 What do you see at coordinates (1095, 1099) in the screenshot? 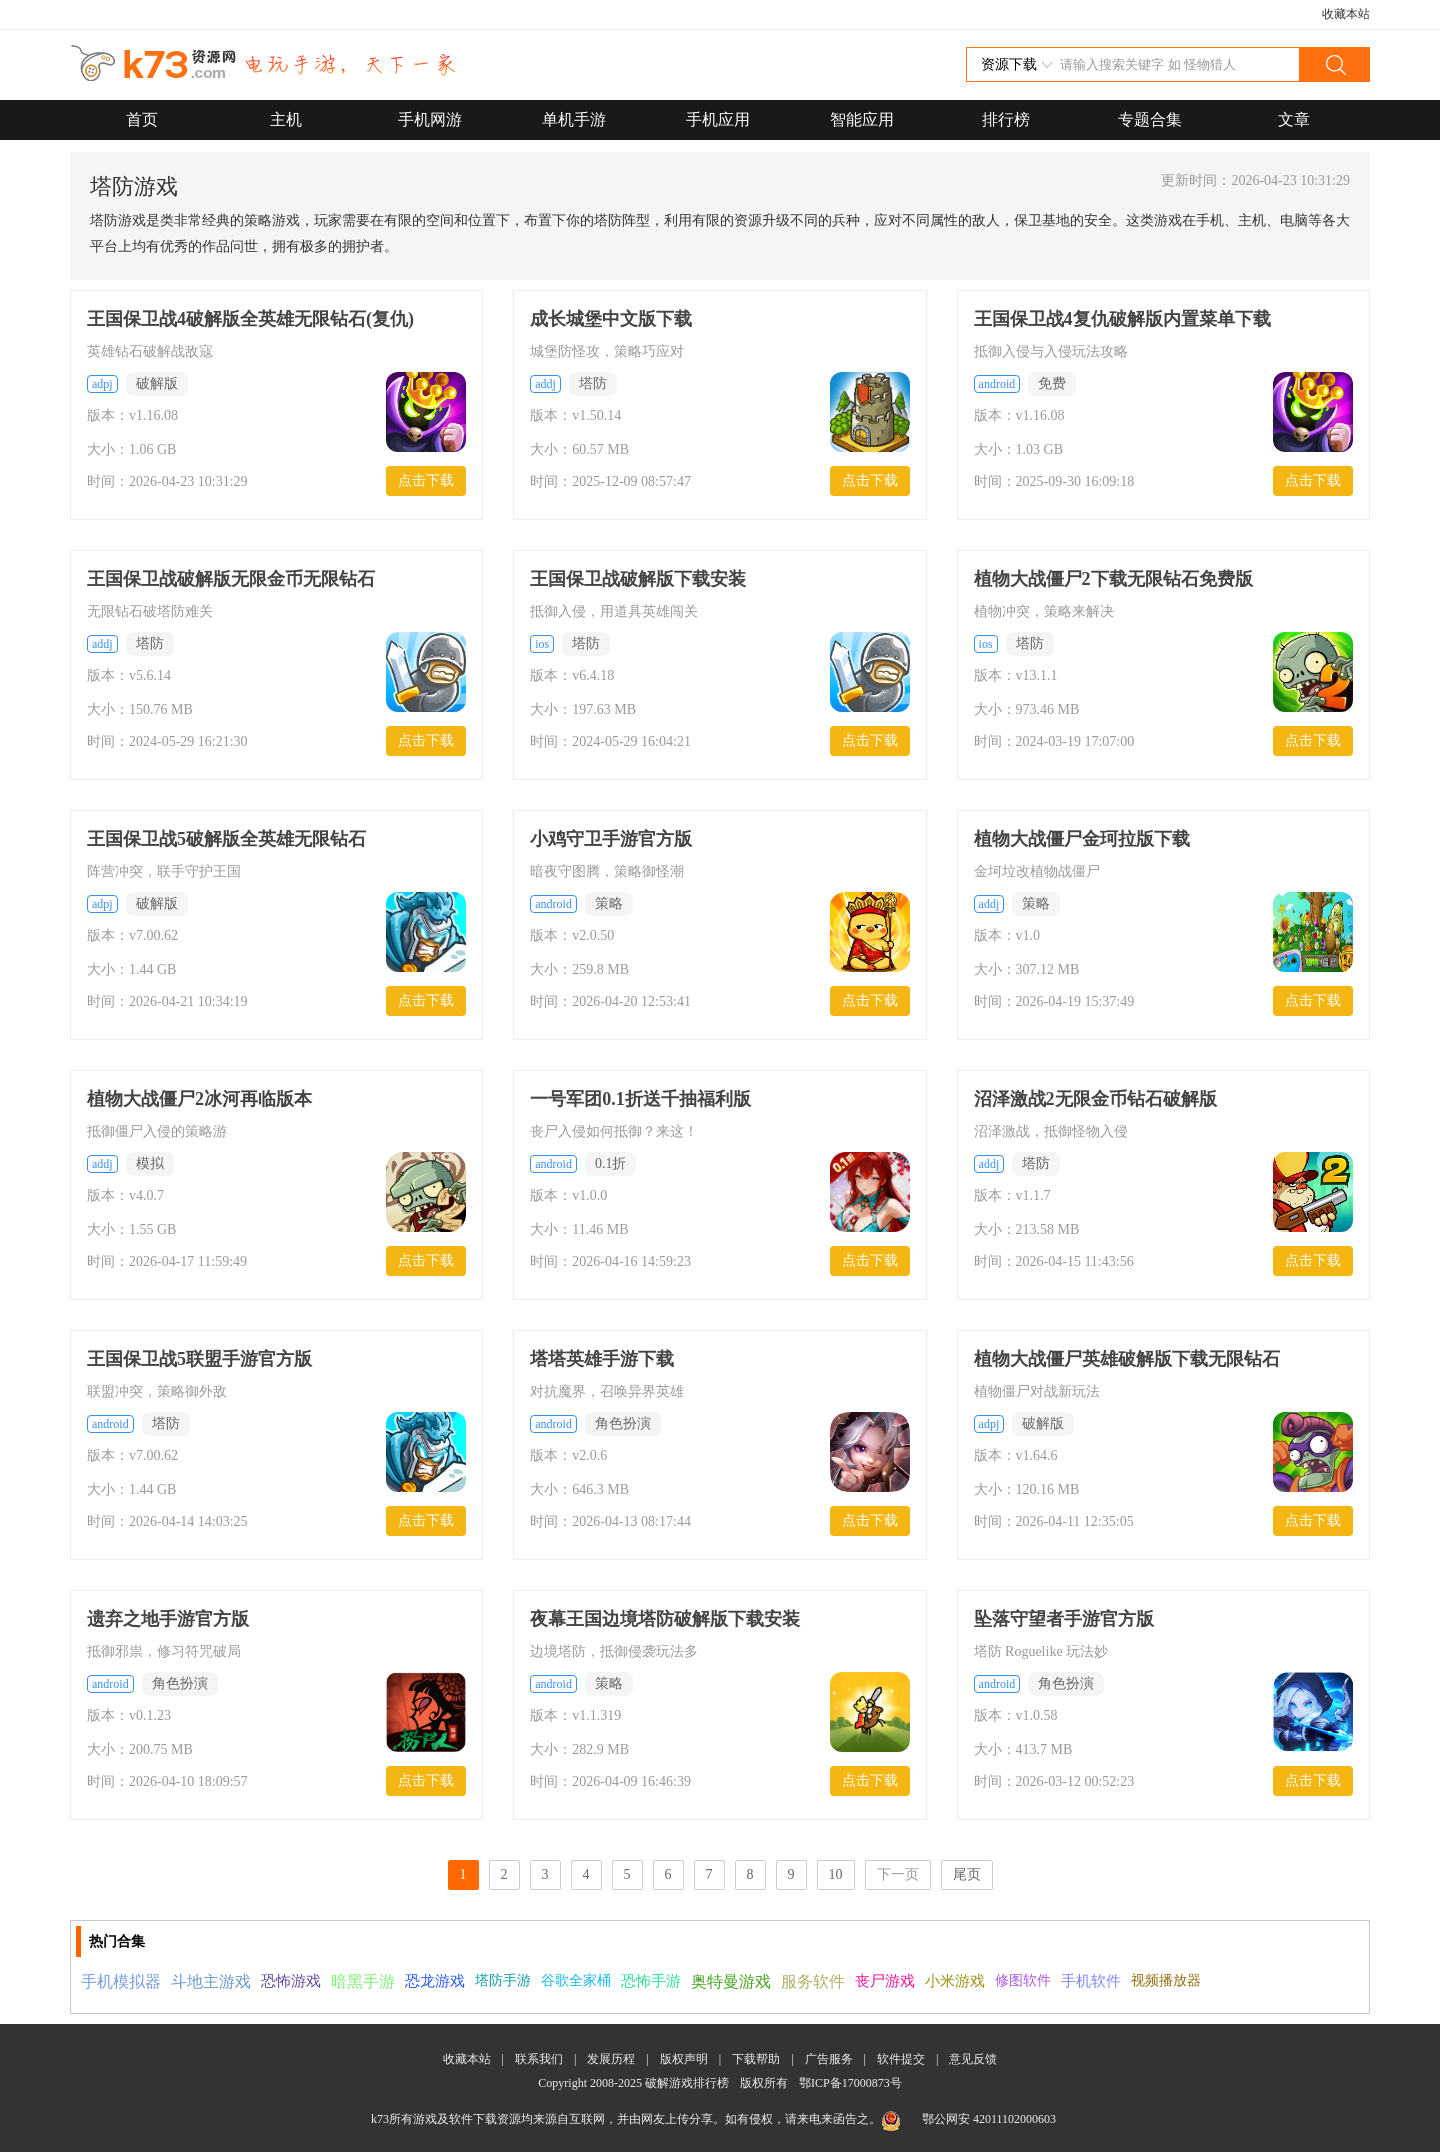
I see `沼泽激战2无限金币钻石破解版` at bounding box center [1095, 1099].